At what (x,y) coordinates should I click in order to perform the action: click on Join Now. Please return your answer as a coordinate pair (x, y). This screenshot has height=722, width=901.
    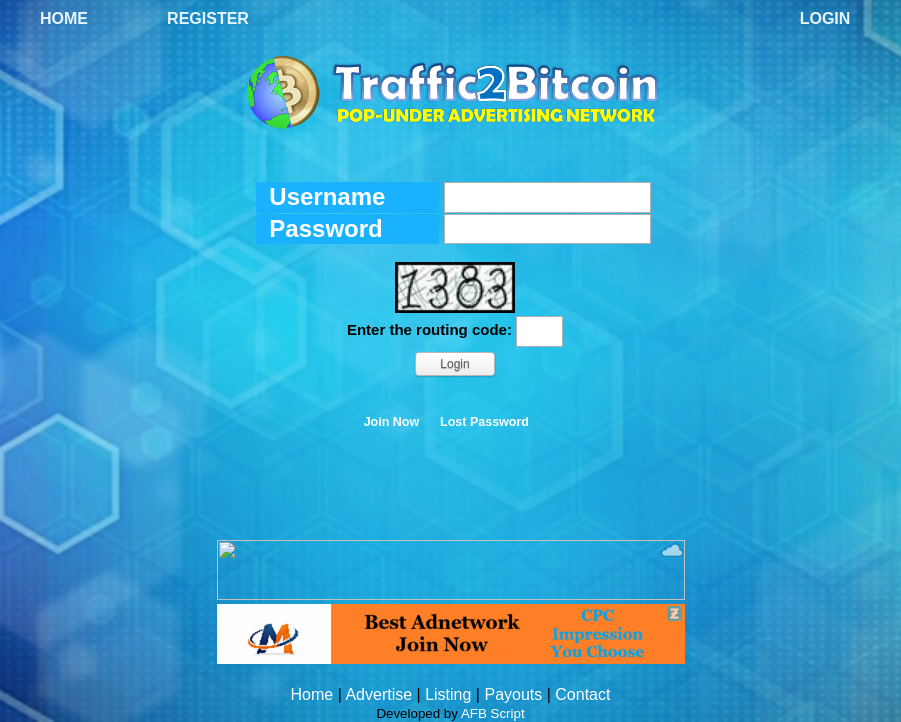
    Looking at the image, I should click on (392, 422).